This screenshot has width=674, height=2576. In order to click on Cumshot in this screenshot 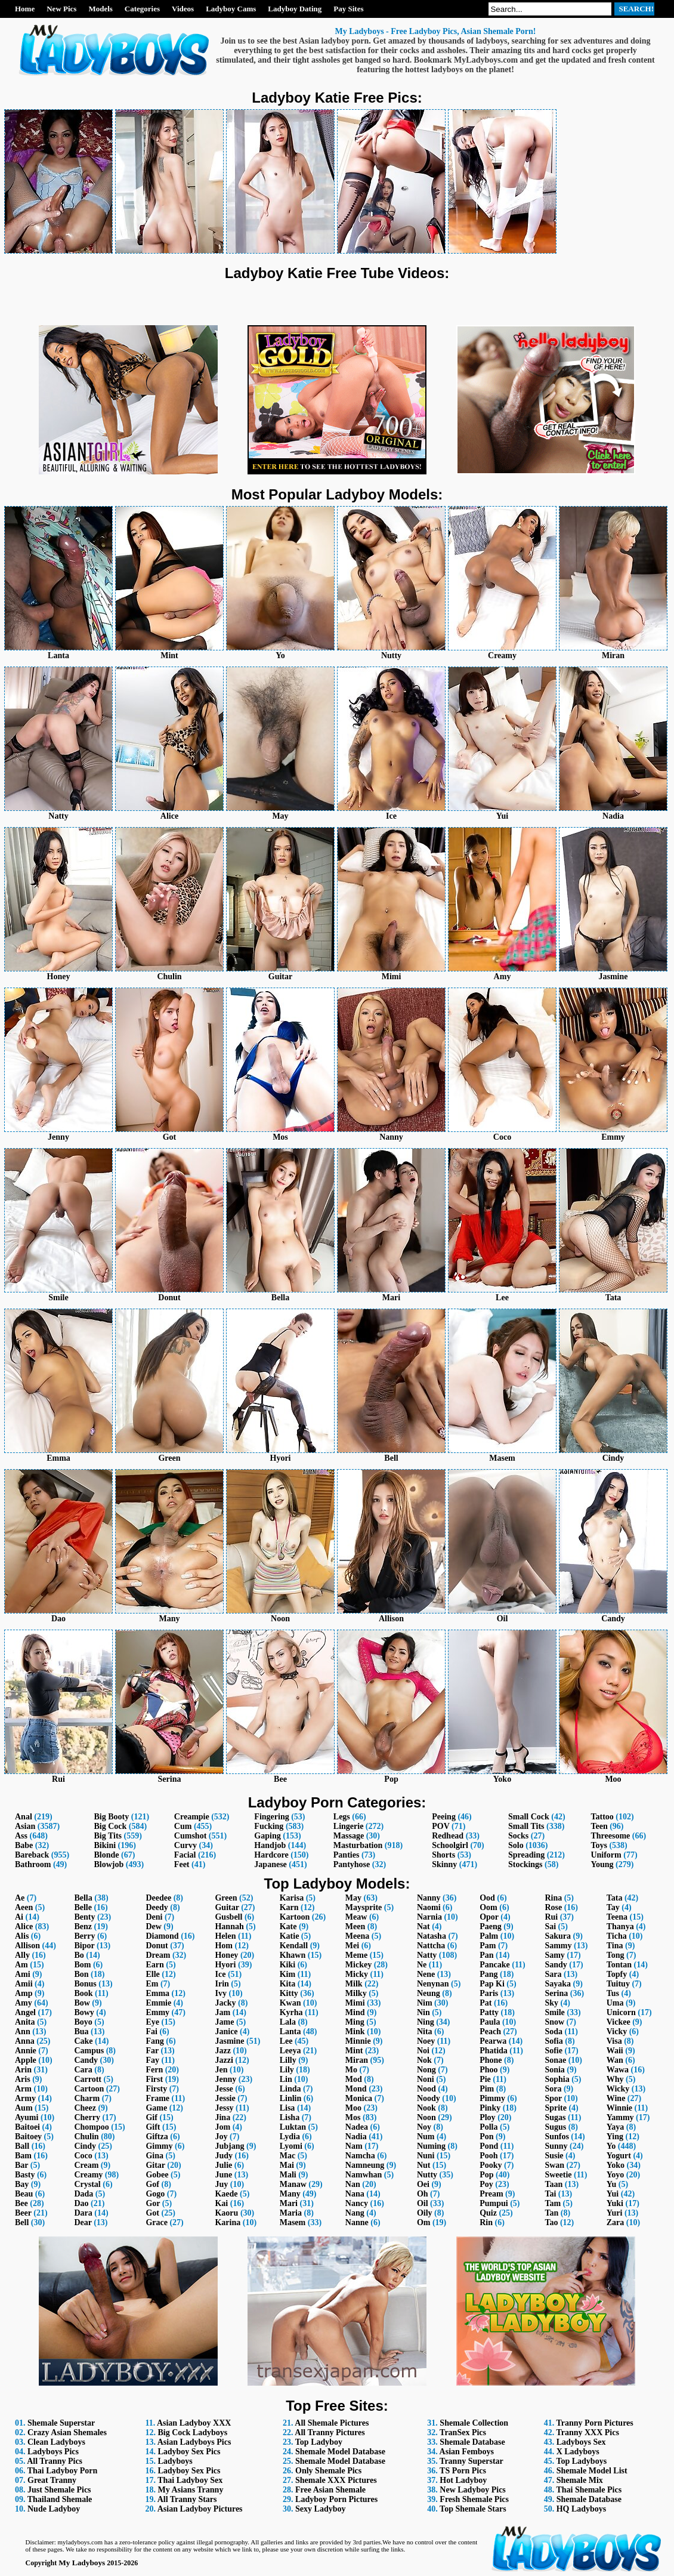, I will do `click(190, 1835)`.